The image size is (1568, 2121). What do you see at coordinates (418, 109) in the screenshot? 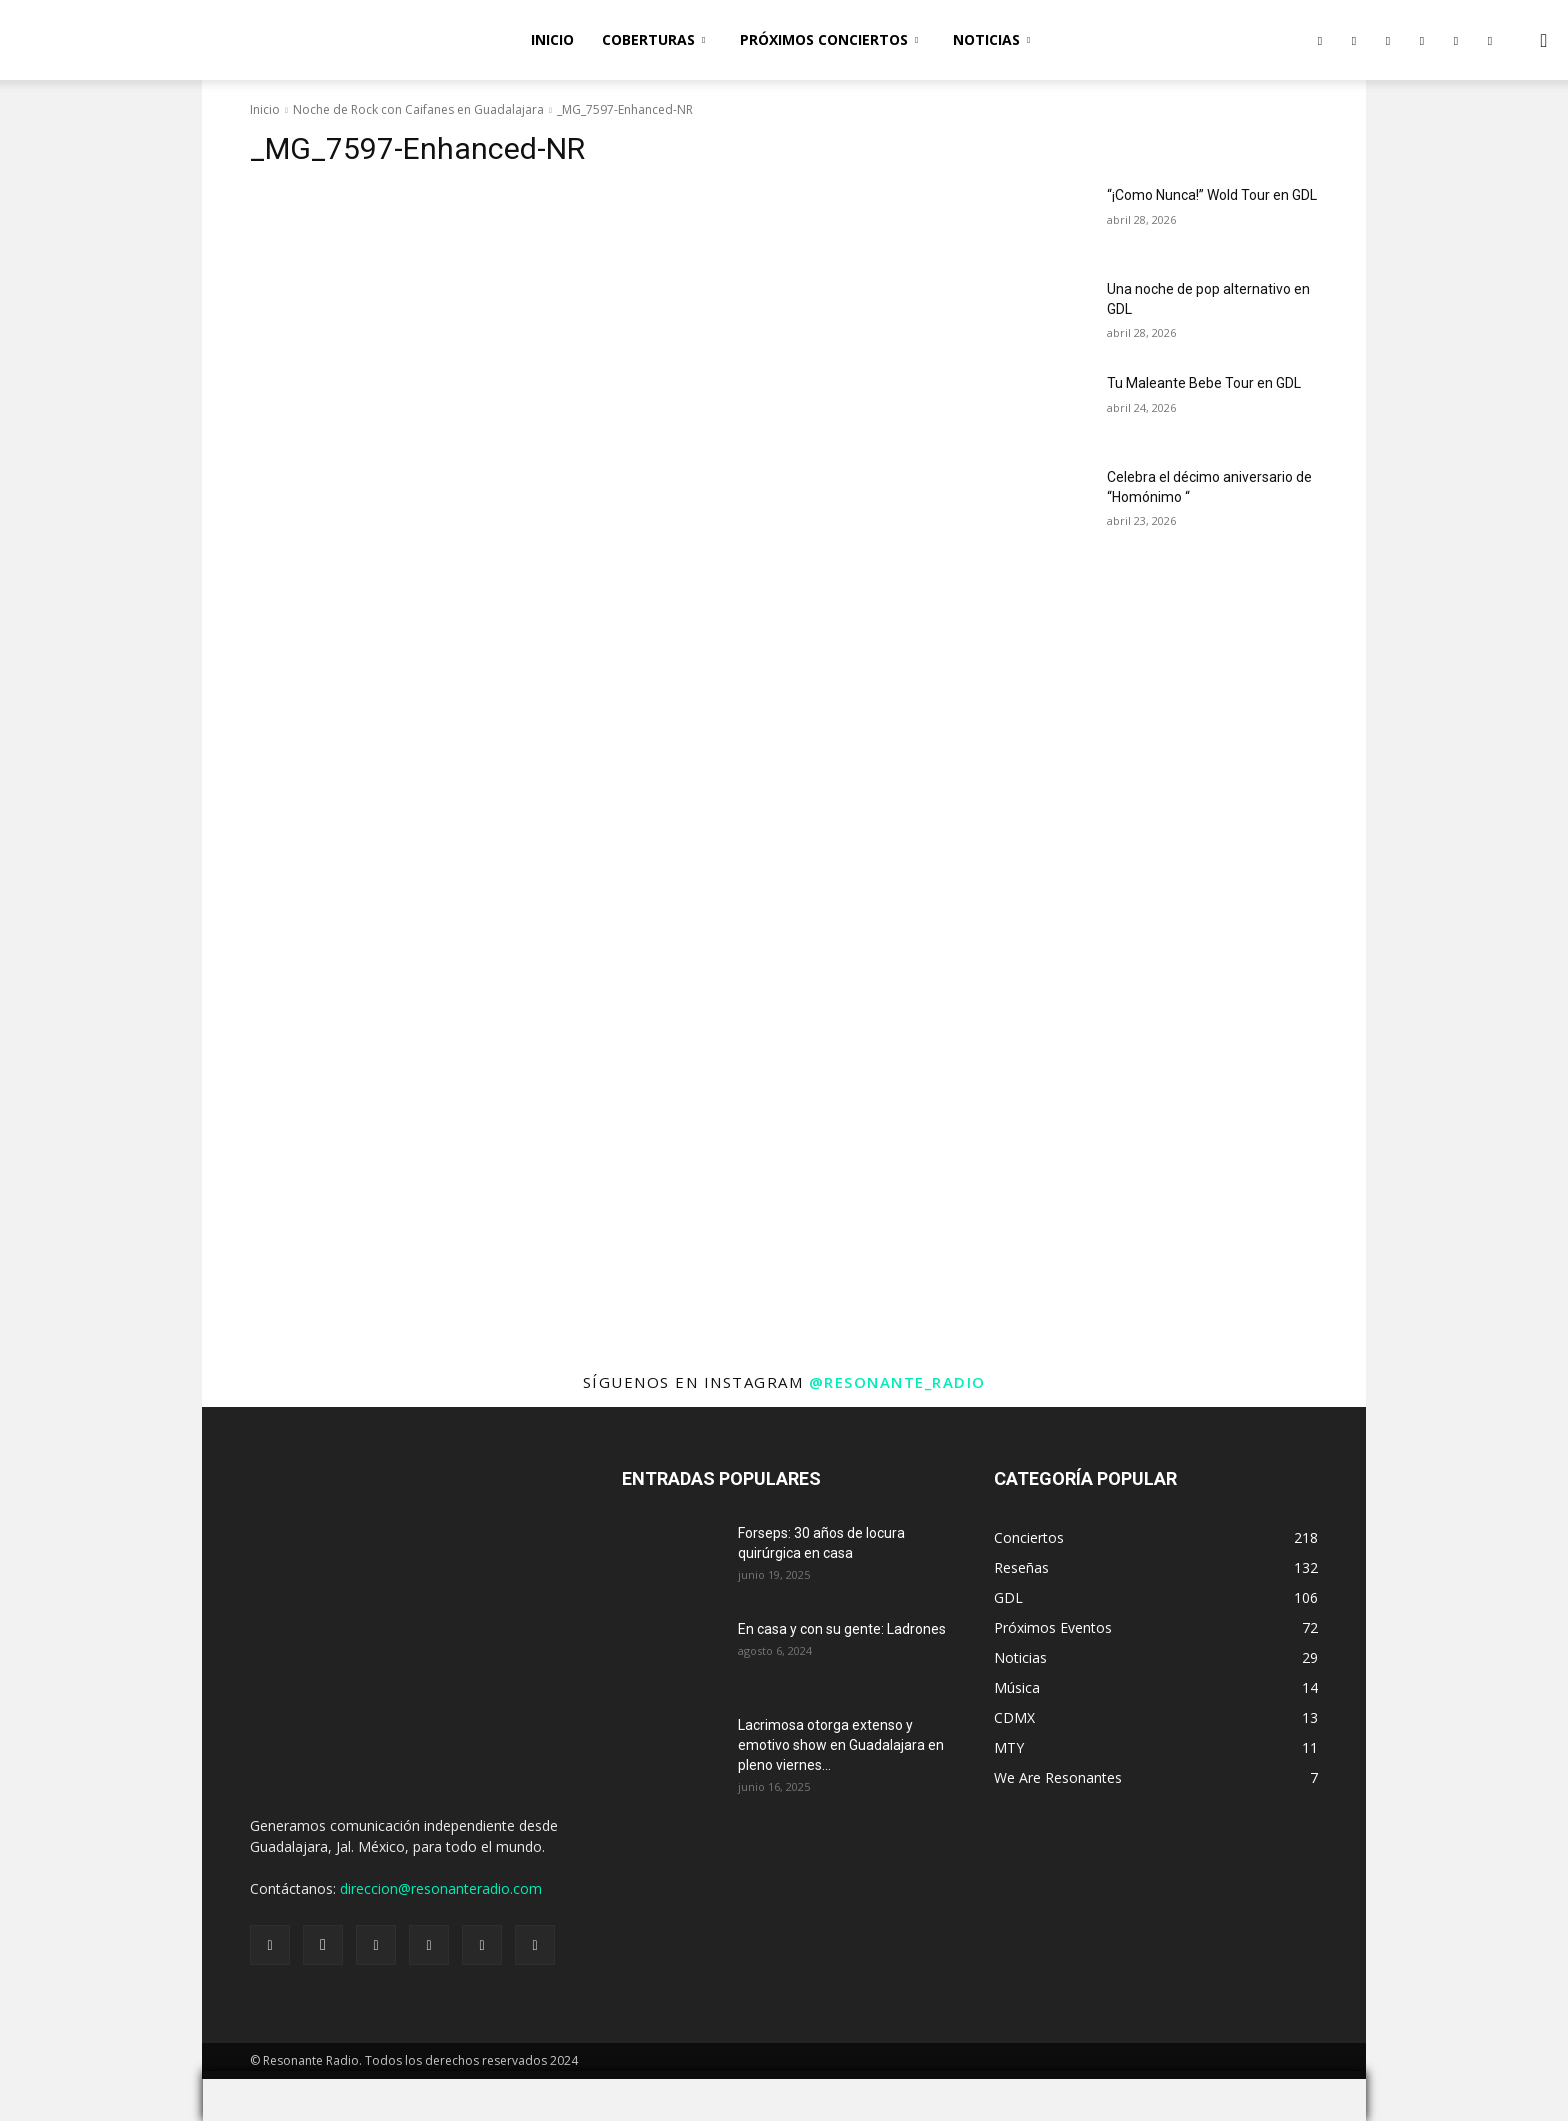
I see `Noche de Rock con Caifanes en Guadalajara` at bounding box center [418, 109].